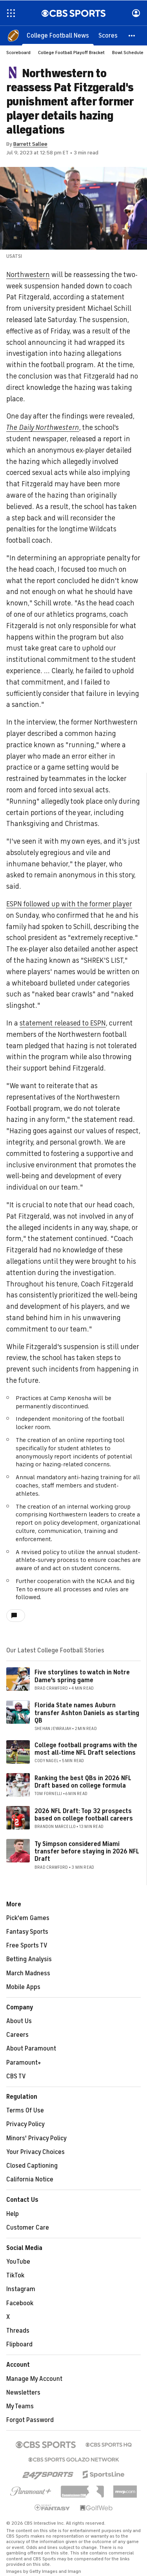 The width and height of the screenshot is (147, 2576). Describe the element at coordinates (19, 2303) in the screenshot. I see `Facebook` at that location.